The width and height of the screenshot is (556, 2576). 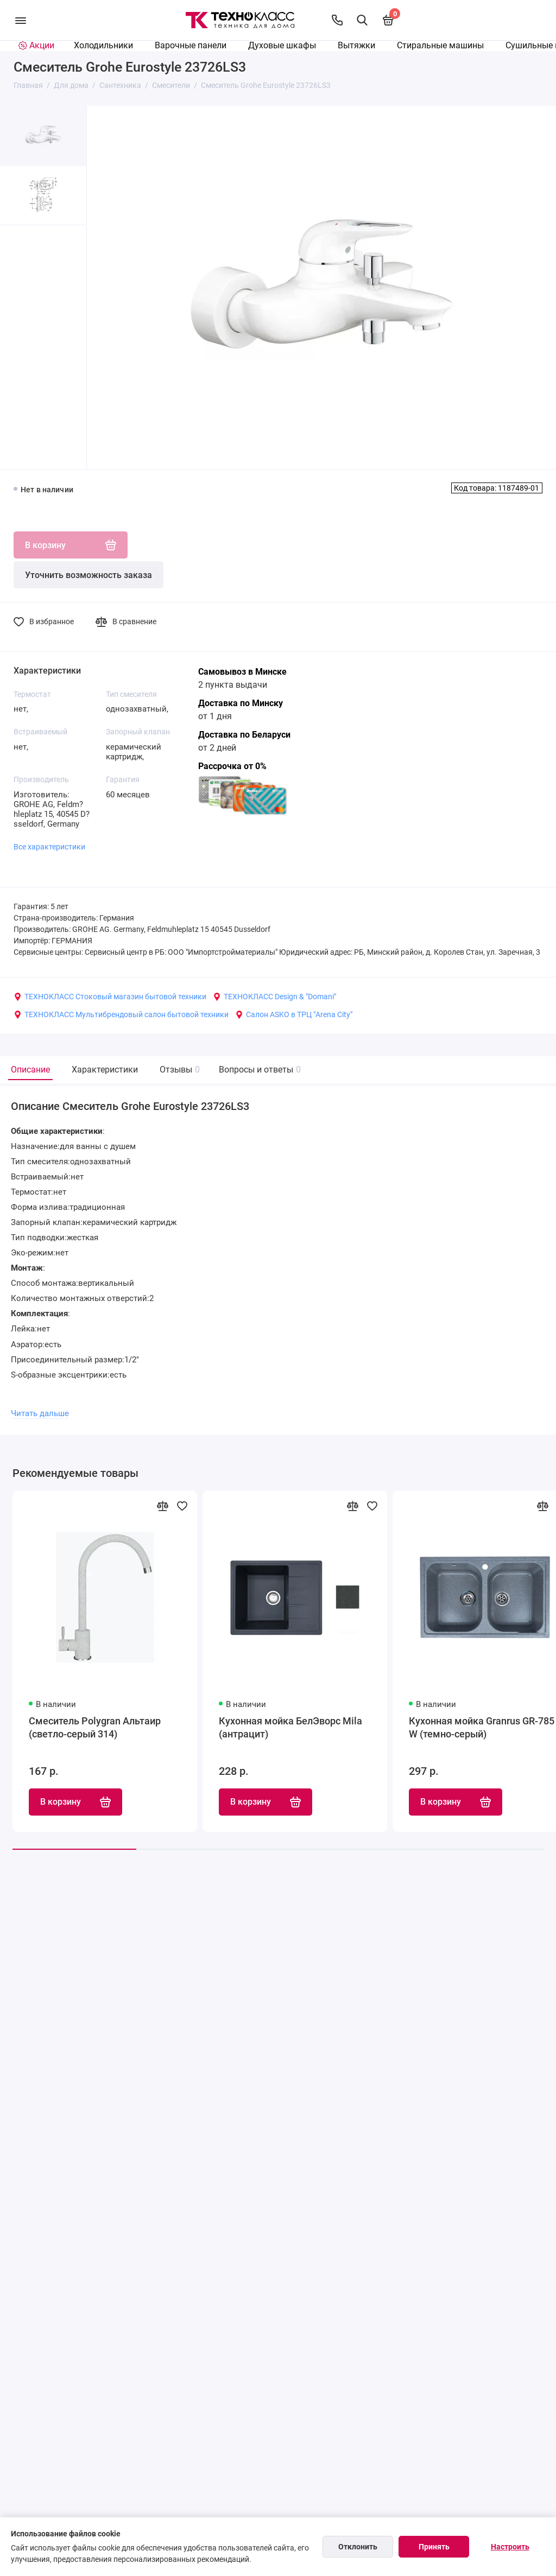 What do you see at coordinates (110, 996) in the screenshot?
I see `ТЕХНОКЛАСС Стоковый магазин бытовой техники` at bounding box center [110, 996].